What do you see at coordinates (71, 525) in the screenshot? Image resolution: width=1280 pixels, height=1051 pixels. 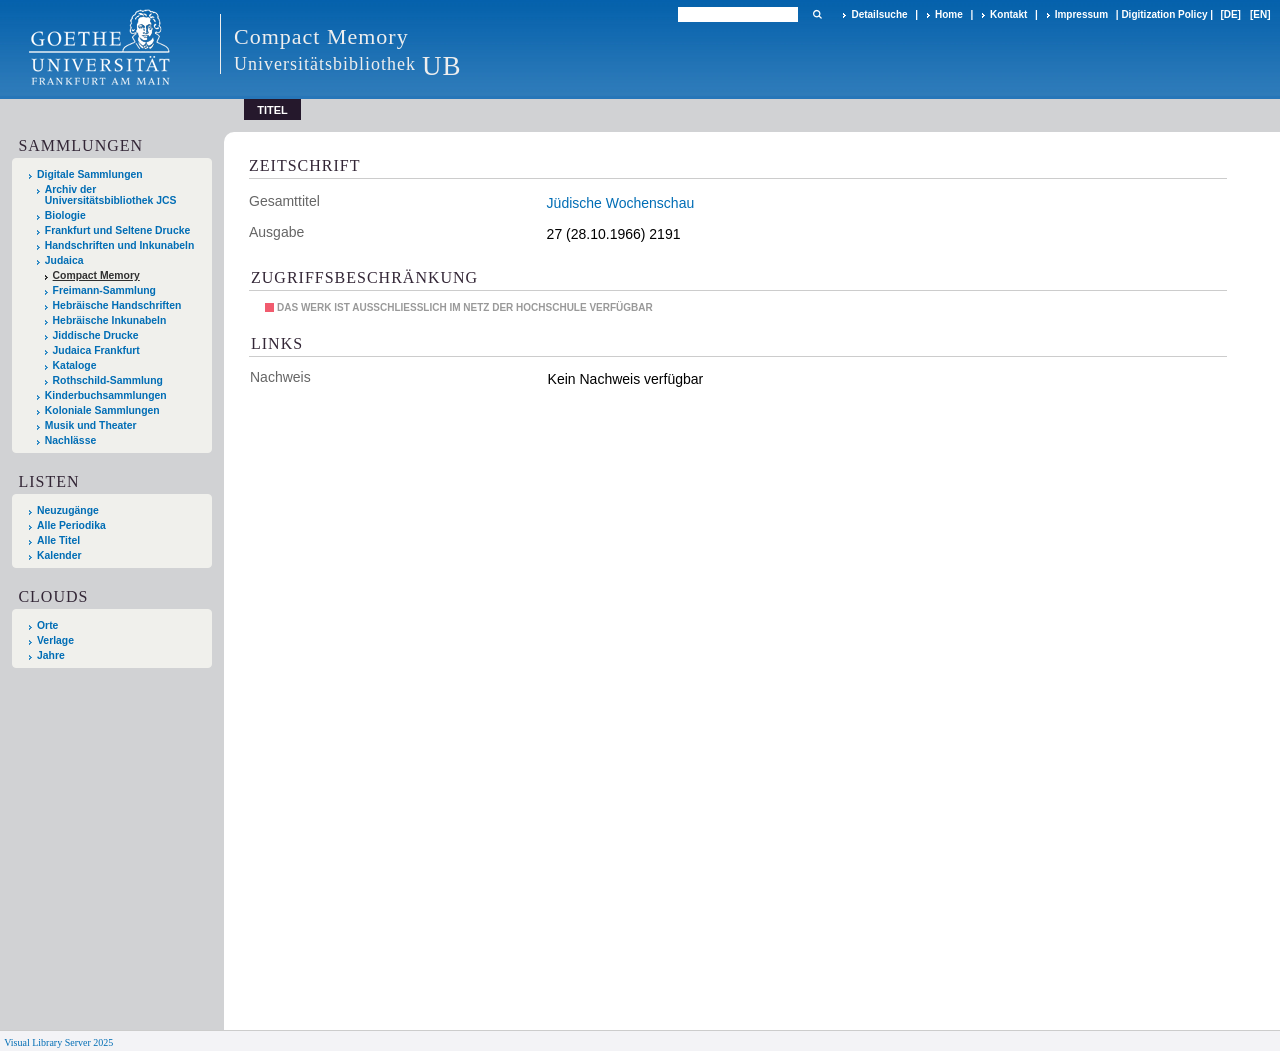 I see `Alle Periodika` at bounding box center [71, 525].